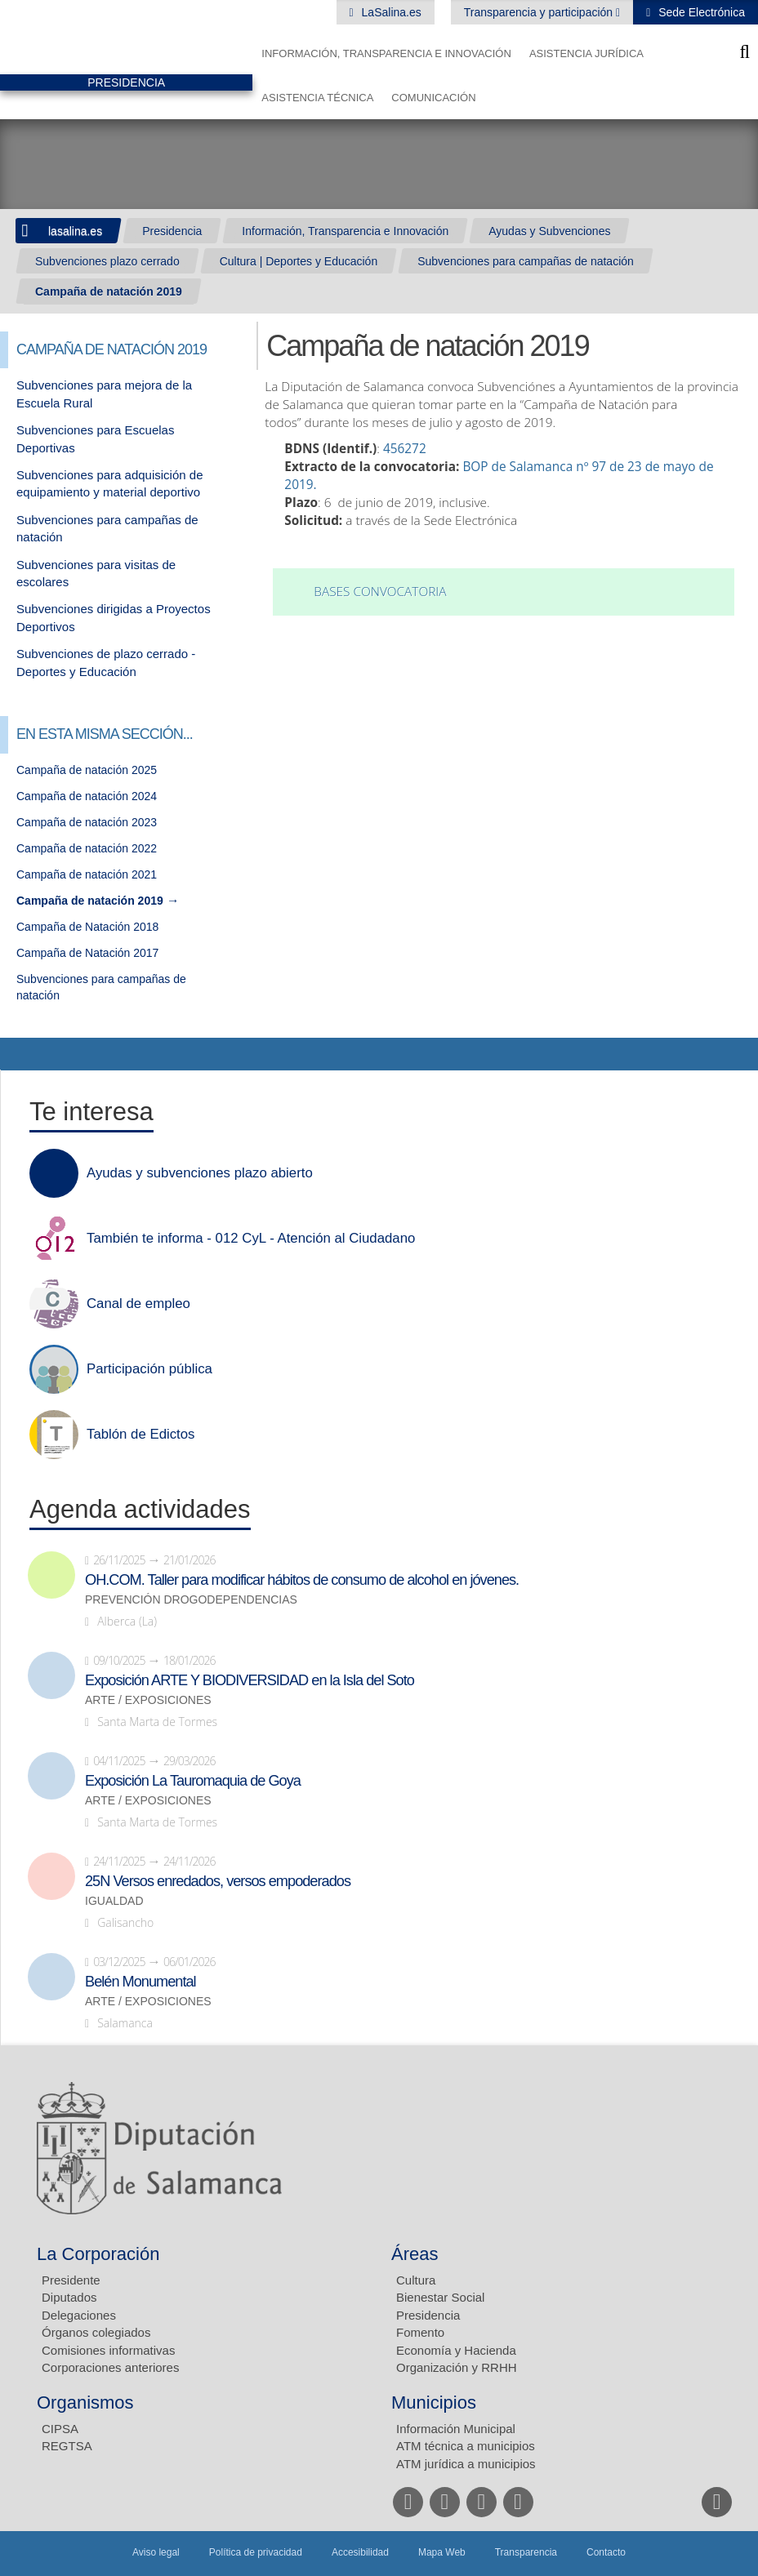 The width and height of the screenshot is (758, 2576). Describe the element at coordinates (67, 2446) in the screenshot. I see `REGTSA` at that location.